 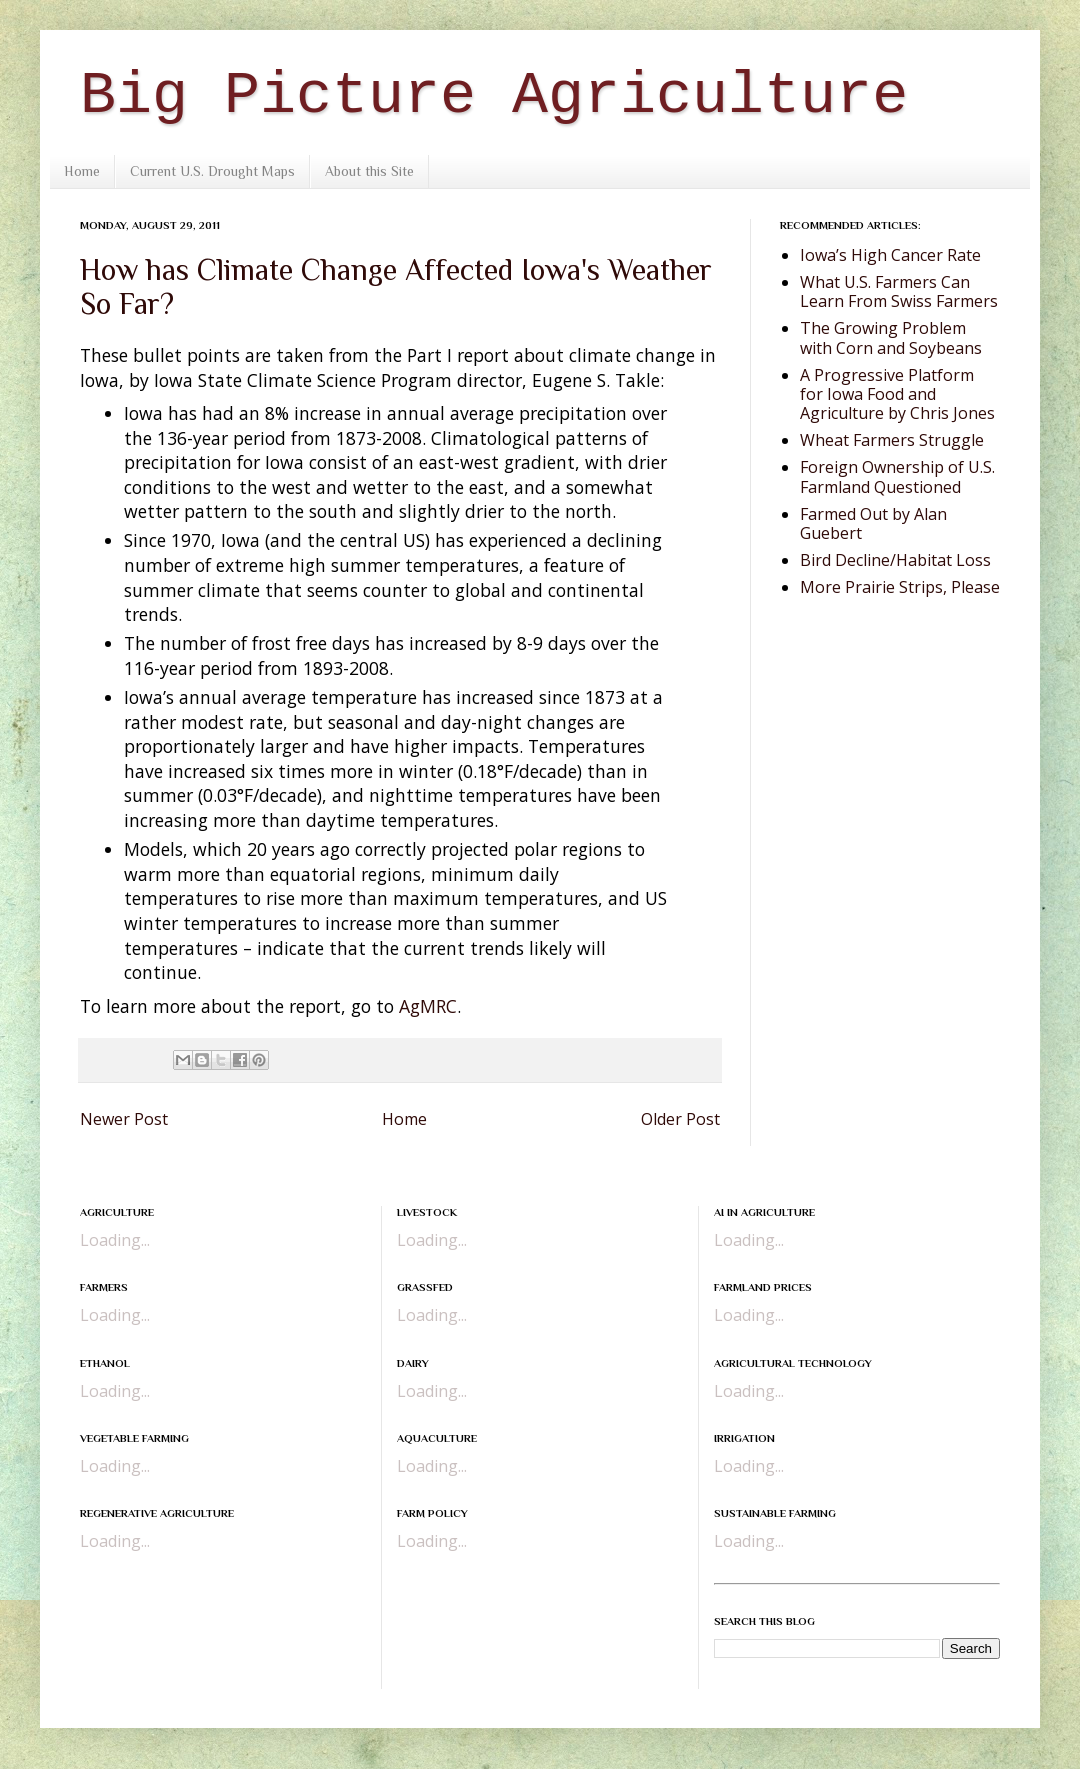 What do you see at coordinates (892, 440) in the screenshot?
I see `Wheat Farmers Struggle` at bounding box center [892, 440].